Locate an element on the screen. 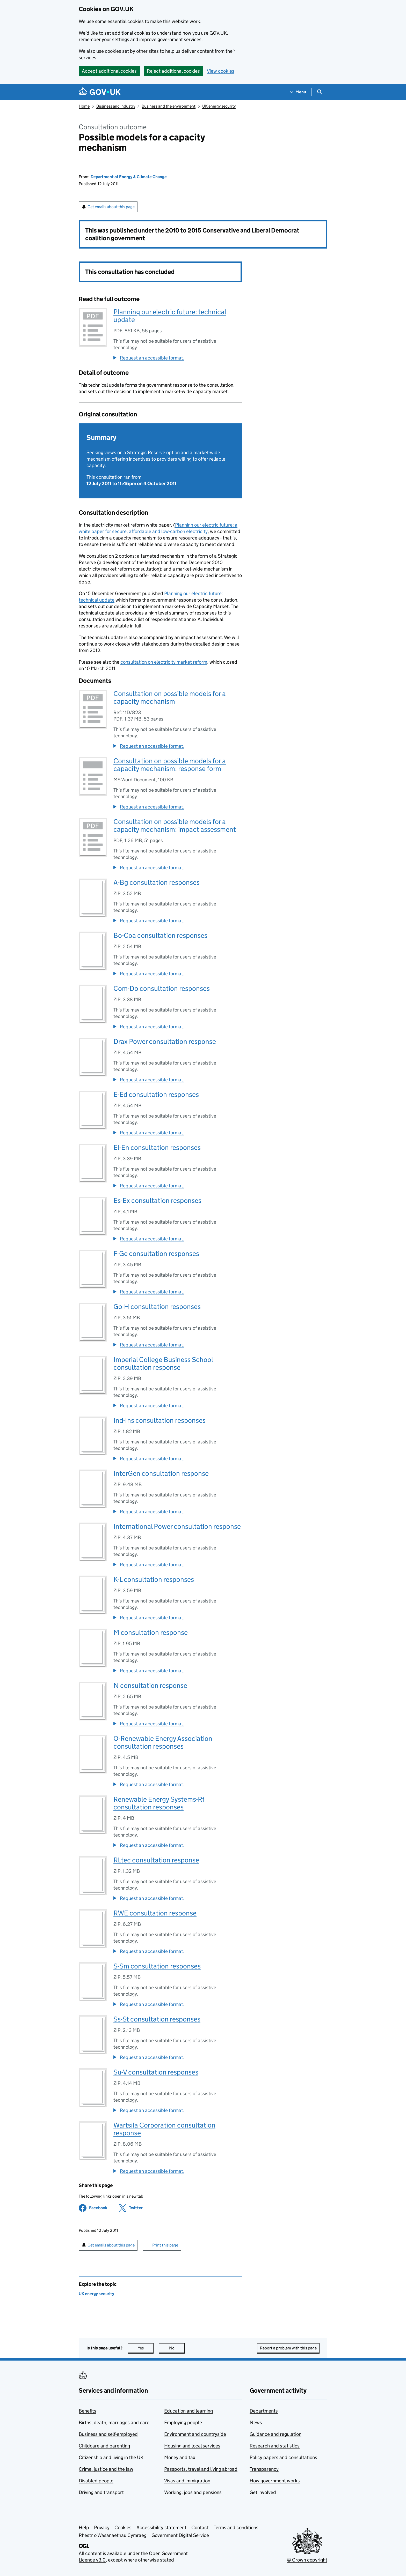 The image size is (406, 2576). RLtec consultation response is located at coordinates (156, 1860).